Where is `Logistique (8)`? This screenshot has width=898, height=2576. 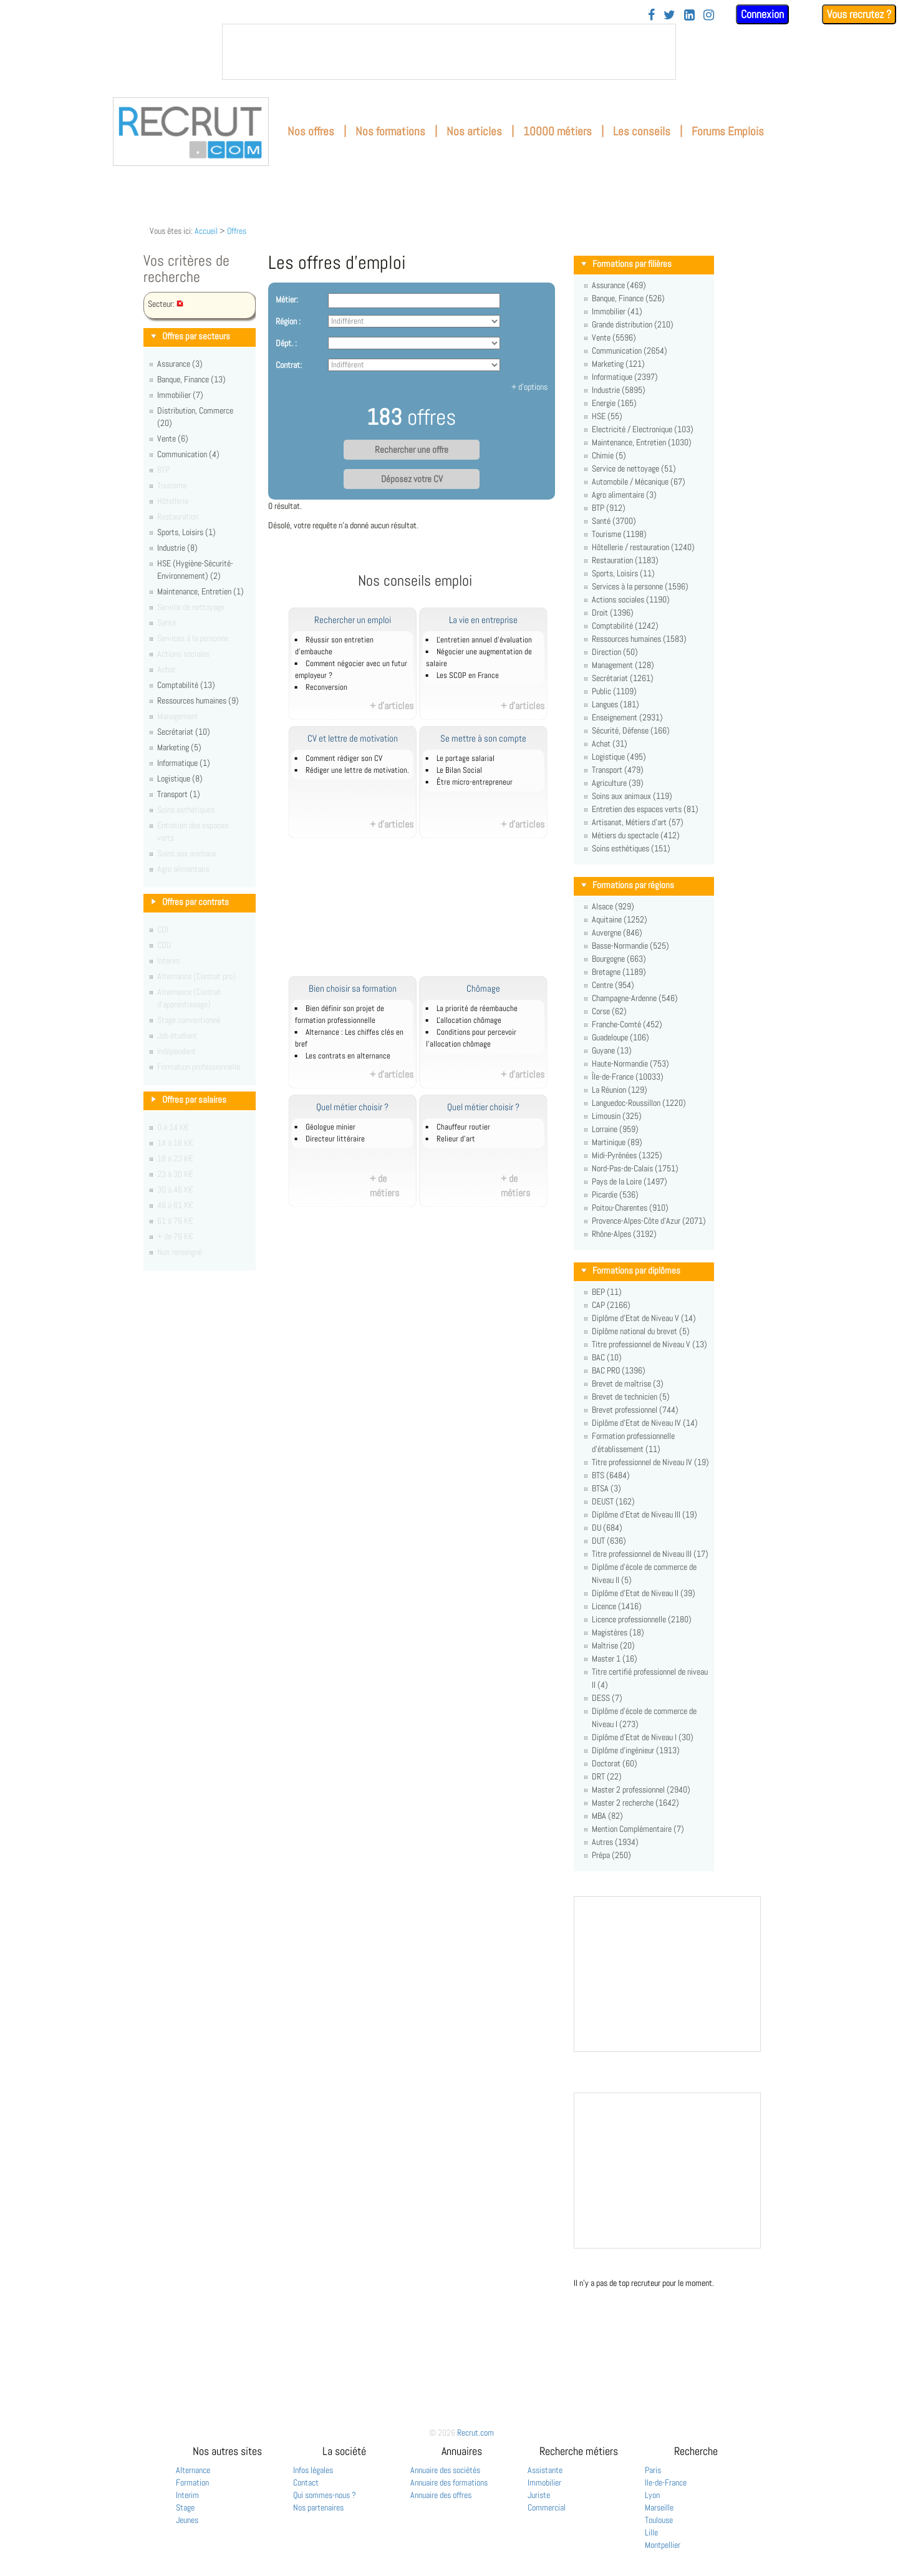 Logistique (8) is located at coordinates (180, 778).